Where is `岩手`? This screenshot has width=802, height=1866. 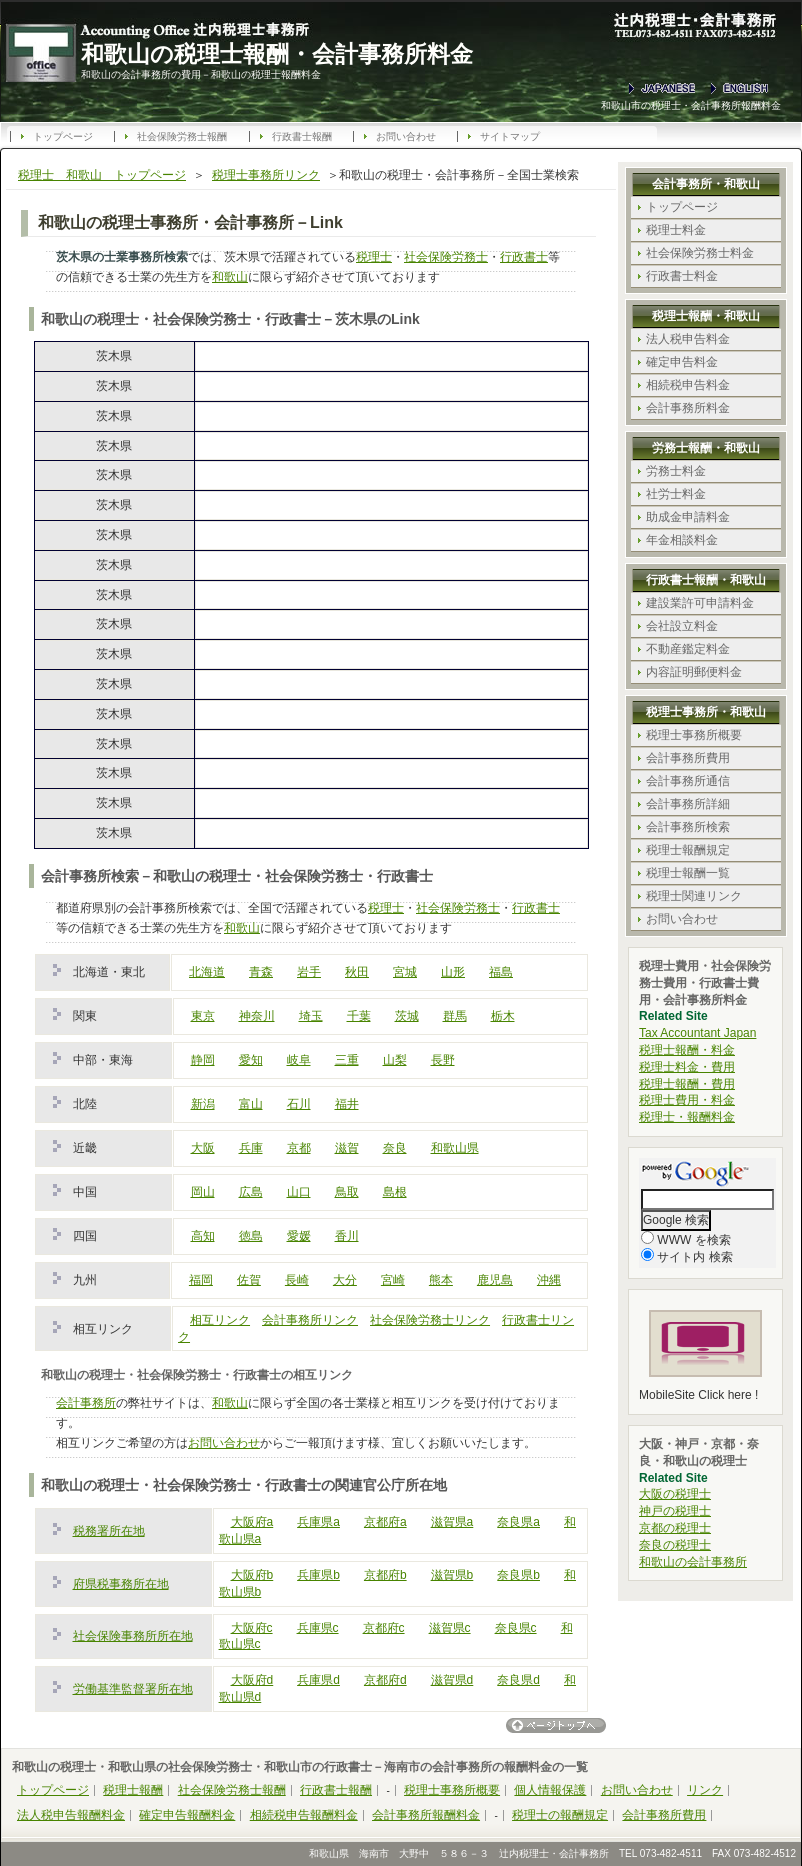 岩手 is located at coordinates (309, 972).